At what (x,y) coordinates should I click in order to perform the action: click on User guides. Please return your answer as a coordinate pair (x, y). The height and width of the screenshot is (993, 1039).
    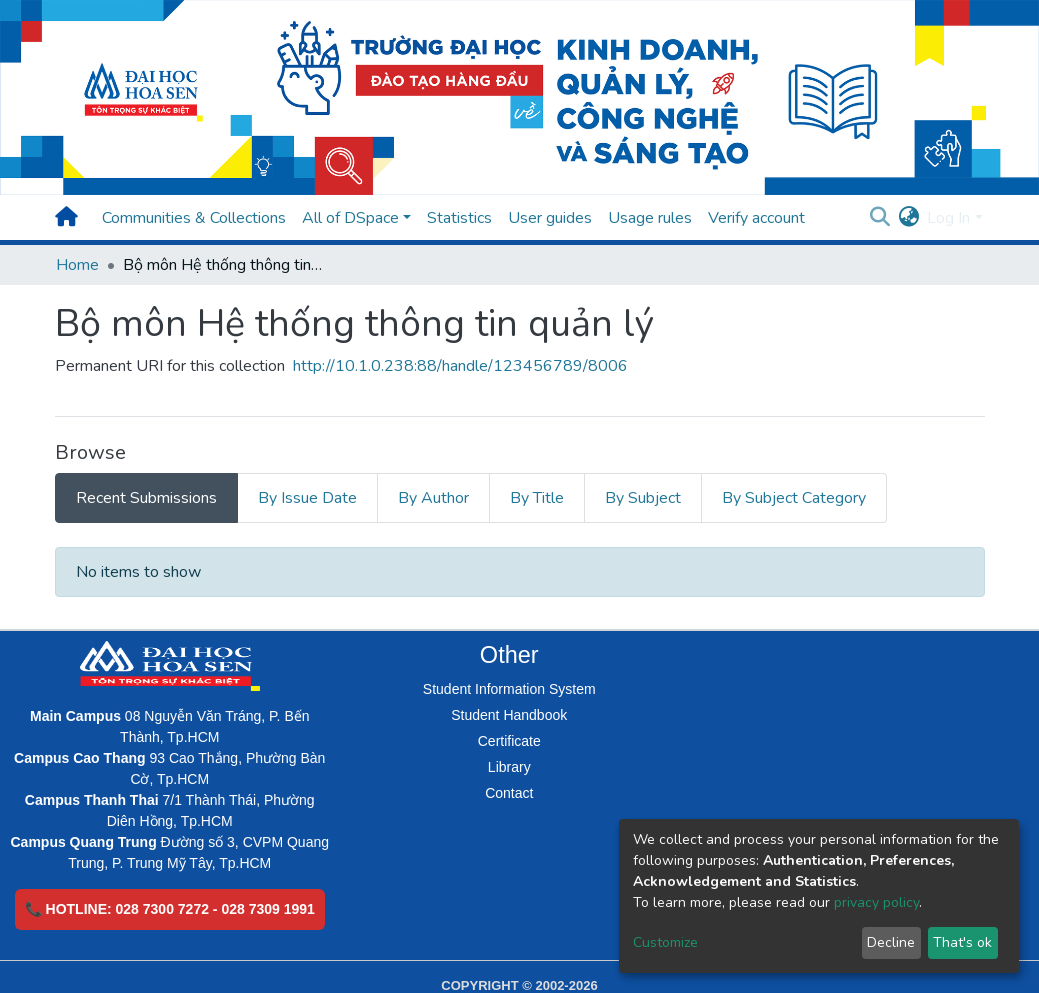
    Looking at the image, I should click on (550, 218).